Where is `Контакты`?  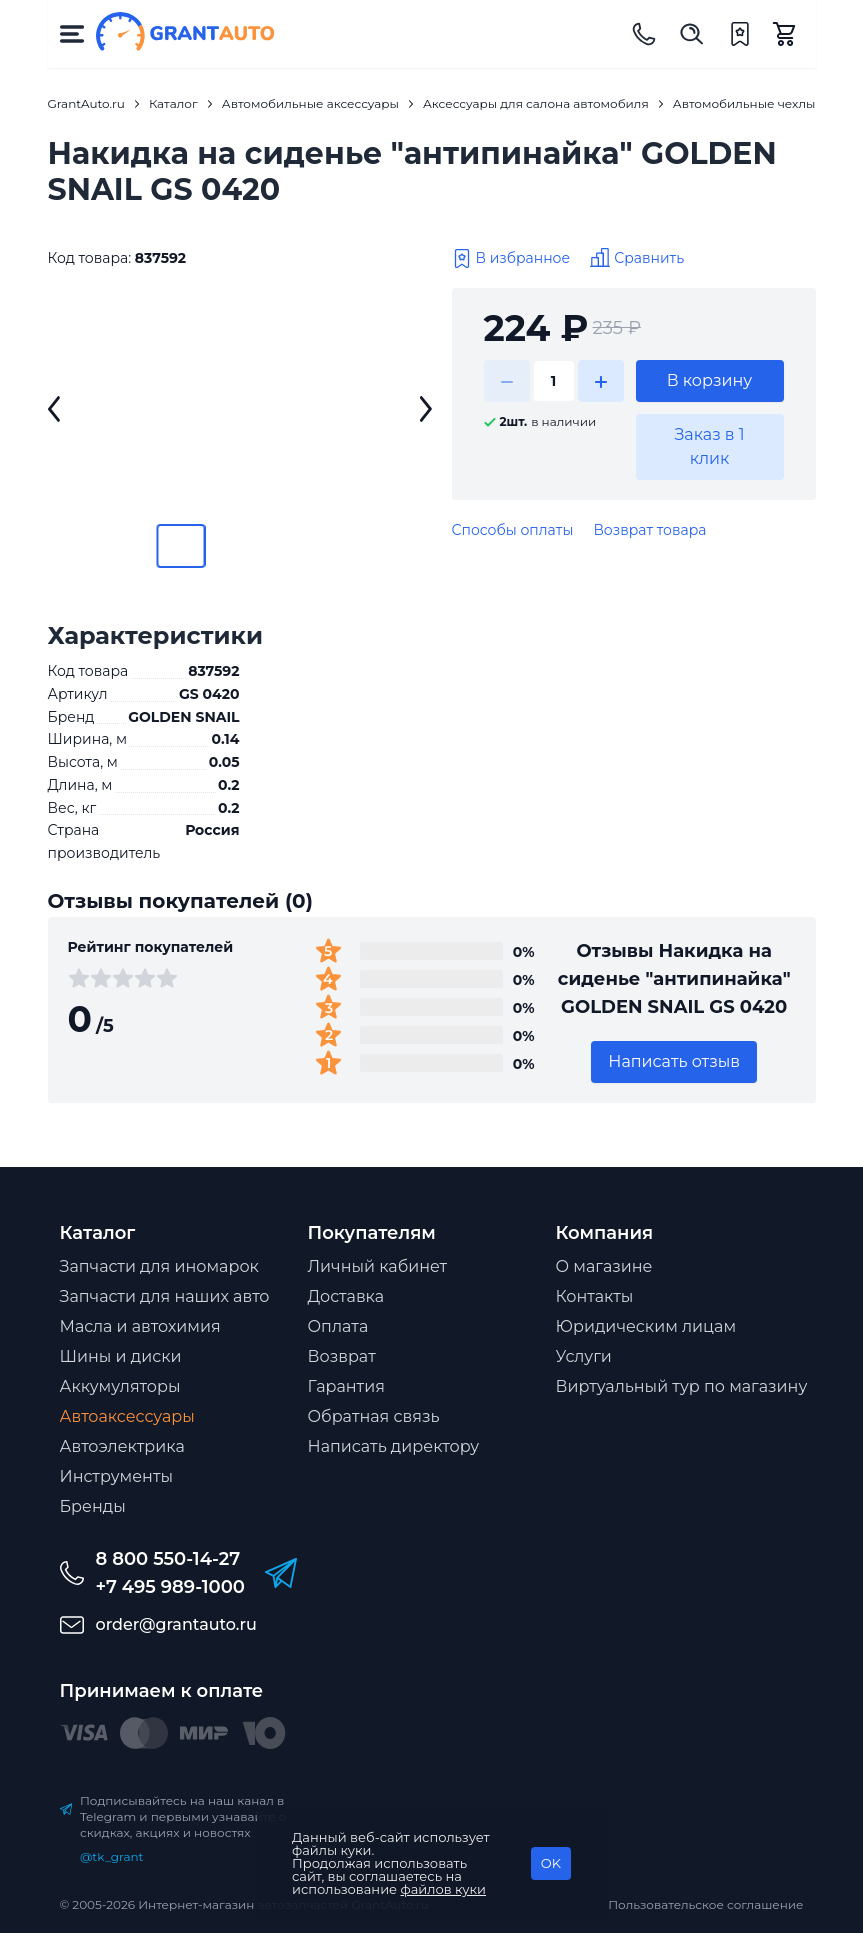 Контакты is located at coordinates (595, 1296).